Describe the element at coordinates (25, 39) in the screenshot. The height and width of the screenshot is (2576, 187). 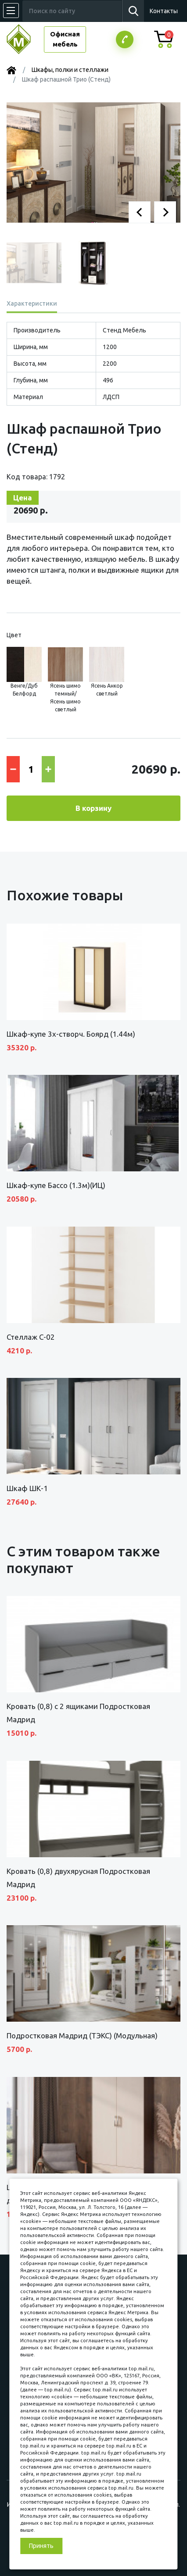
I see `МЕБЕЛЬНЫЙ КУБ` at that location.